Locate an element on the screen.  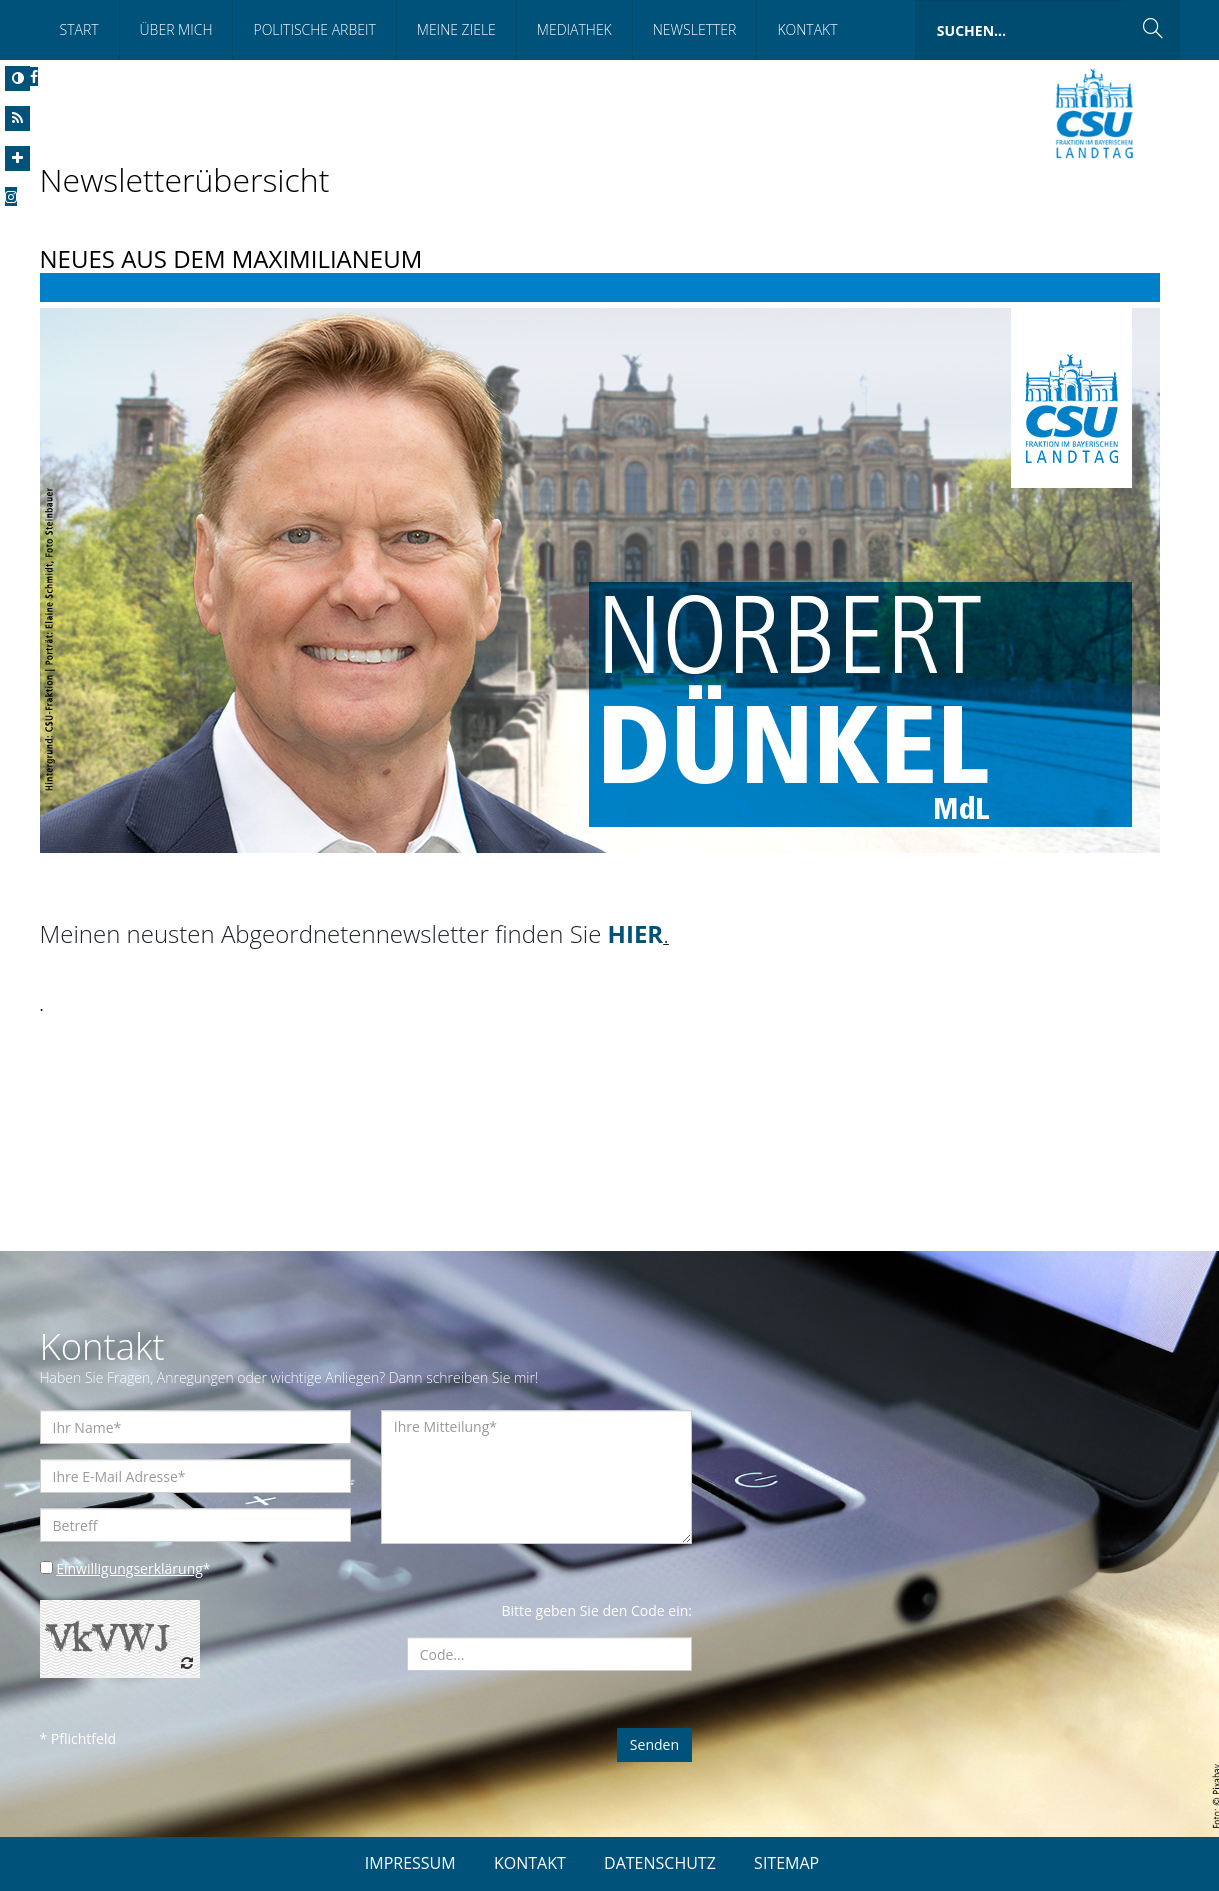
Mediathek is located at coordinates (574, 29).